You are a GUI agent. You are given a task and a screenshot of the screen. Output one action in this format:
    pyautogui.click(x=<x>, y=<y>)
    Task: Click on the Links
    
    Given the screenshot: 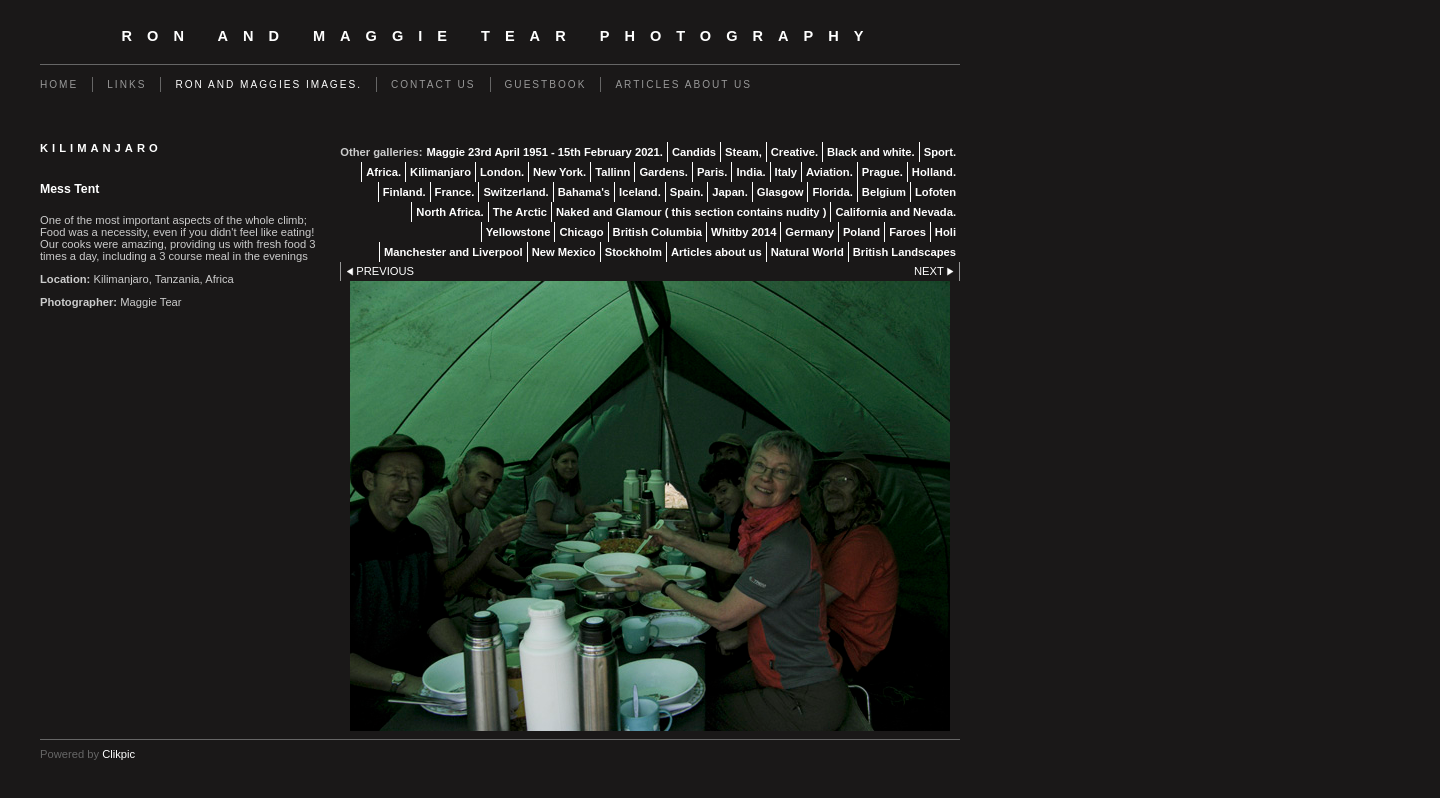 What is the action you would take?
    pyautogui.click(x=126, y=84)
    